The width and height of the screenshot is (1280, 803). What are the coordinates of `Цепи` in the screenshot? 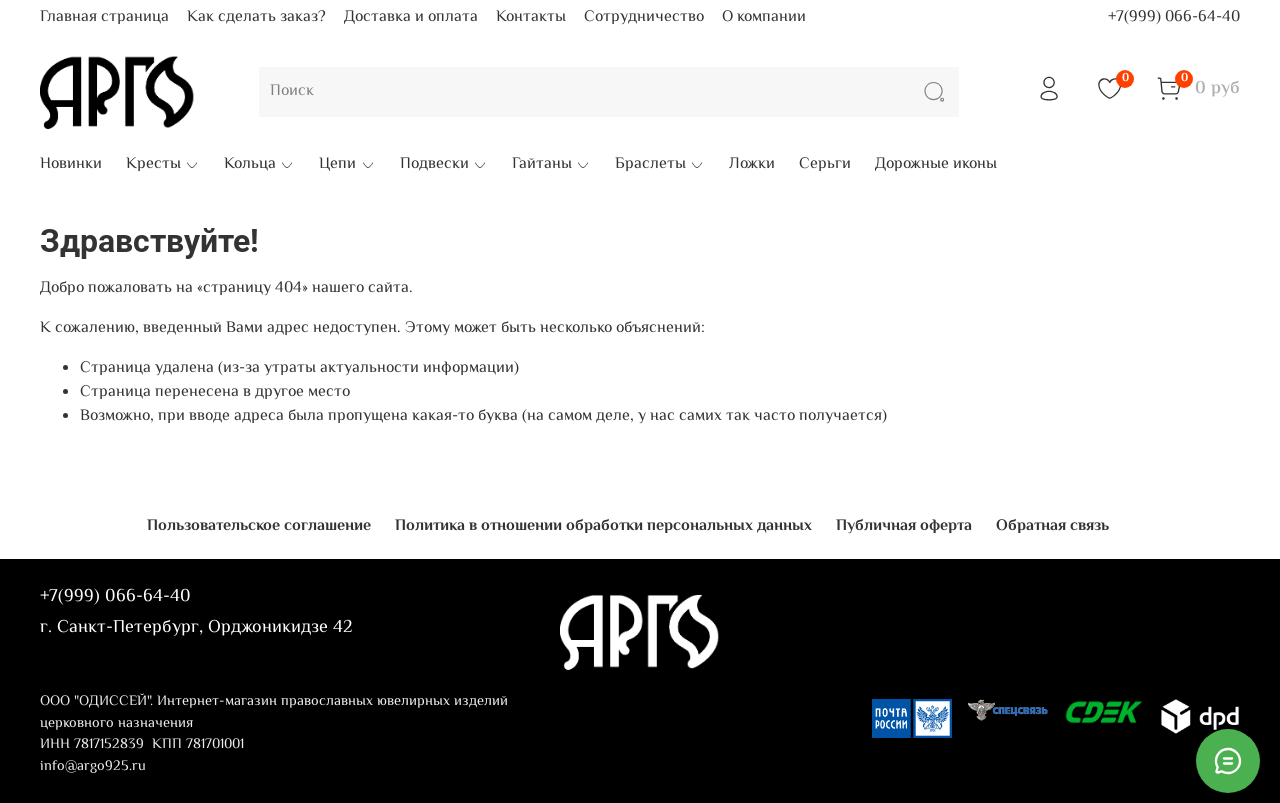 It's located at (347, 165).